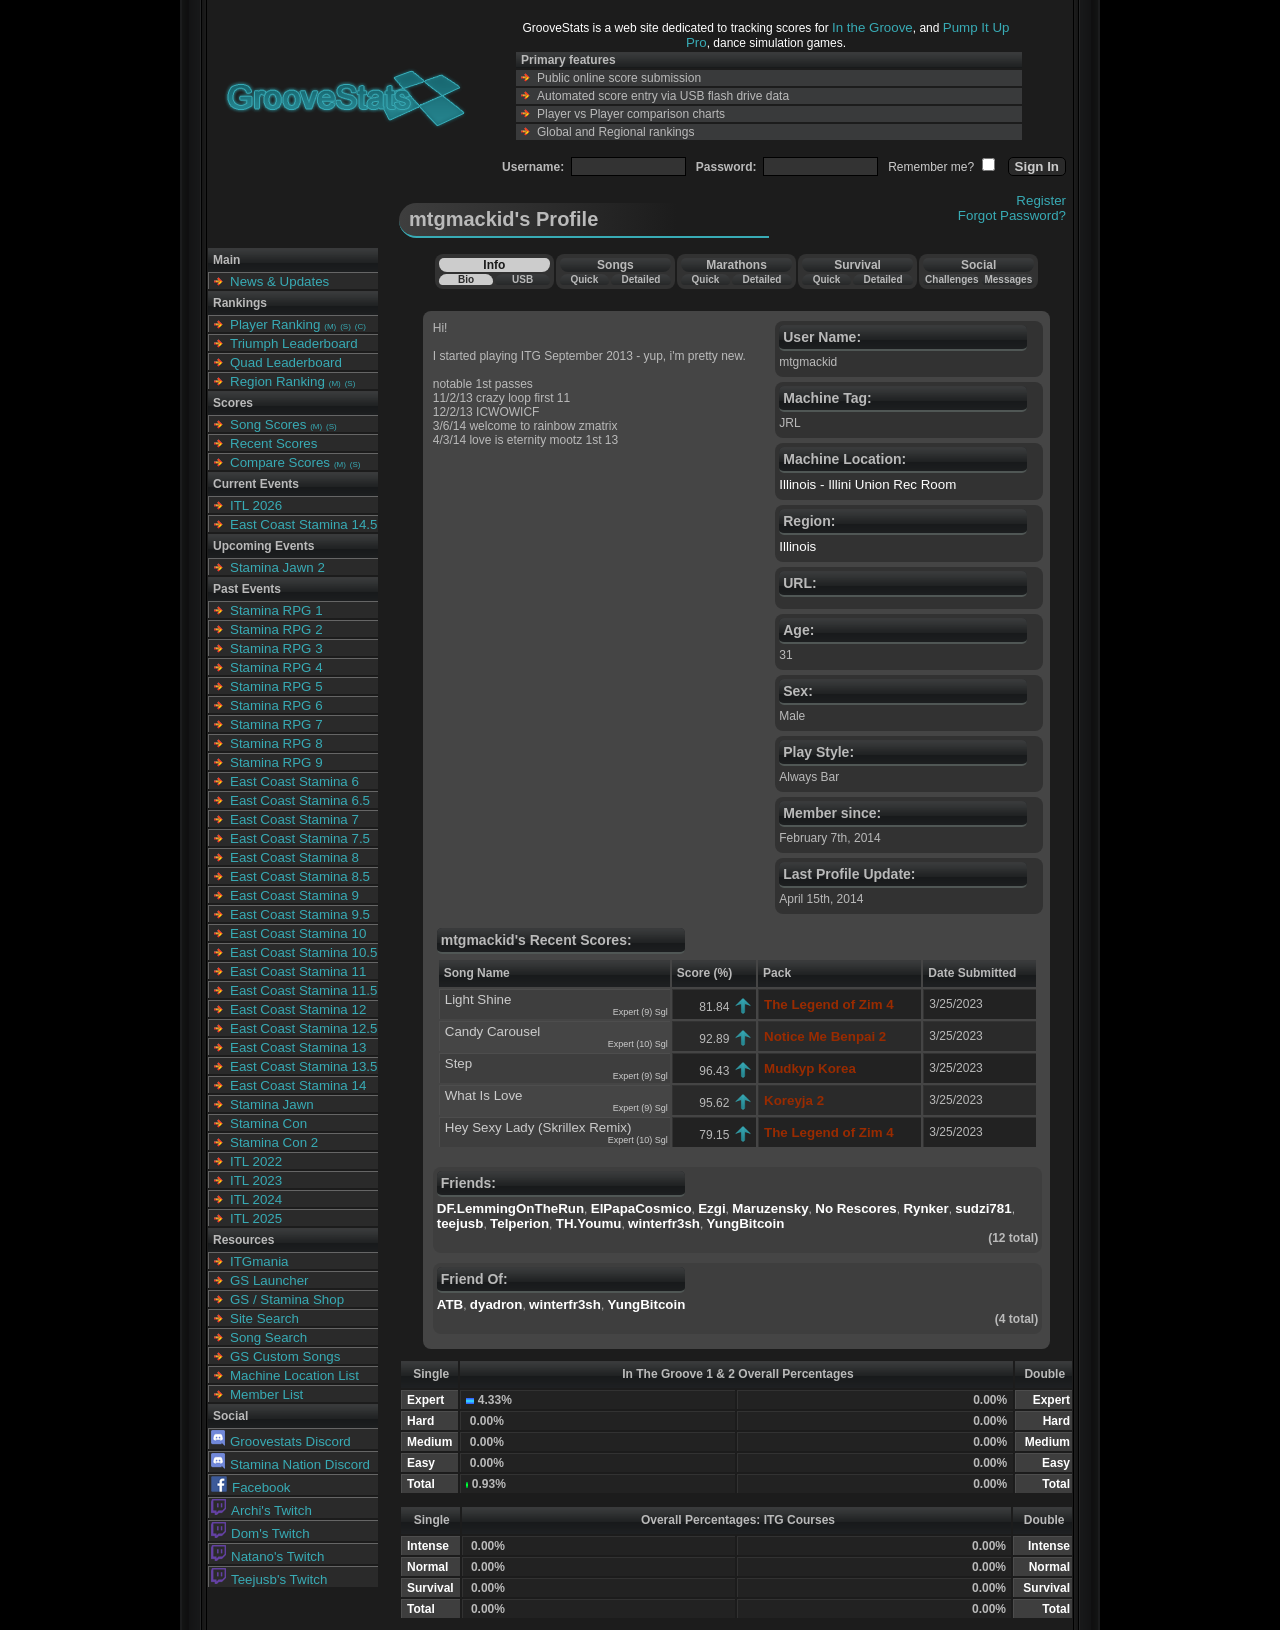 The image size is (1280, 1630). What do you see at coordinates (345, 326) in the screenshot?
I see `(S)` at bounding box center [345, 326].